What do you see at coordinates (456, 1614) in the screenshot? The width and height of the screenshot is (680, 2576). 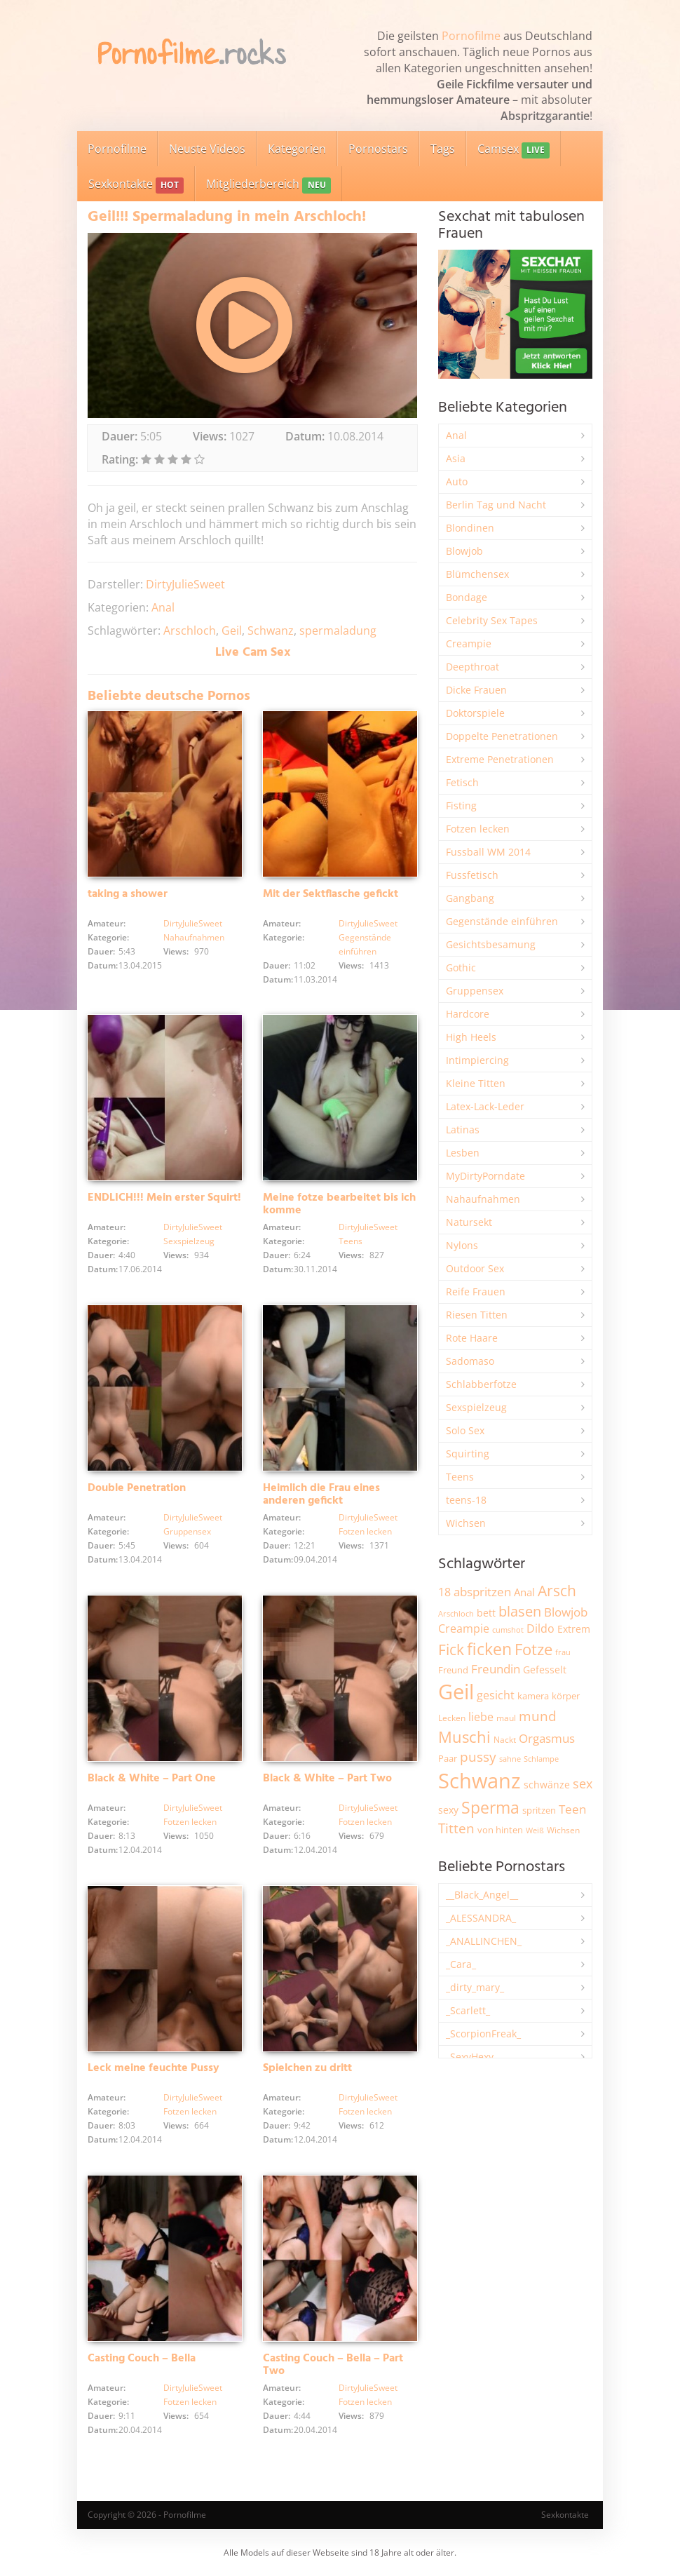 I see `Arschloch [Arschloch (1.631 Einträge)]` at bounding box center [456, 1614].